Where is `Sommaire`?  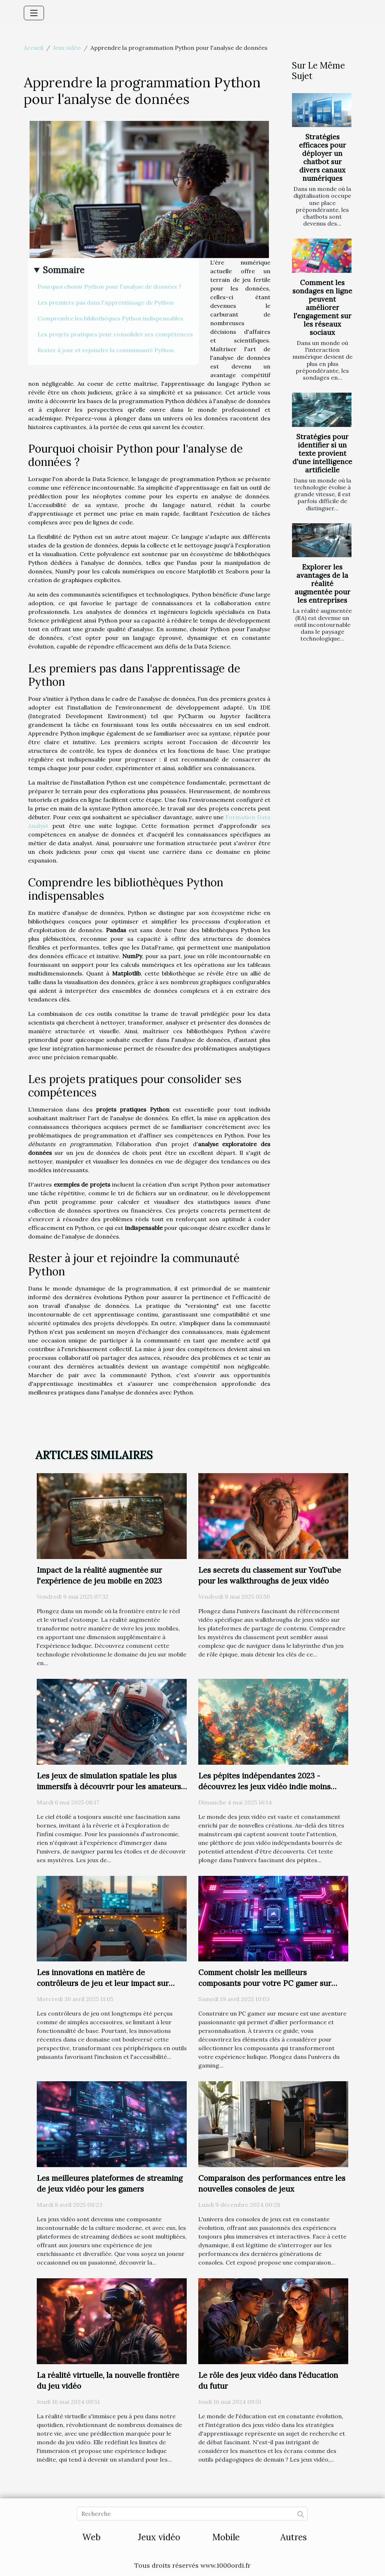 Sommaire is located at coordinates (63, 270).